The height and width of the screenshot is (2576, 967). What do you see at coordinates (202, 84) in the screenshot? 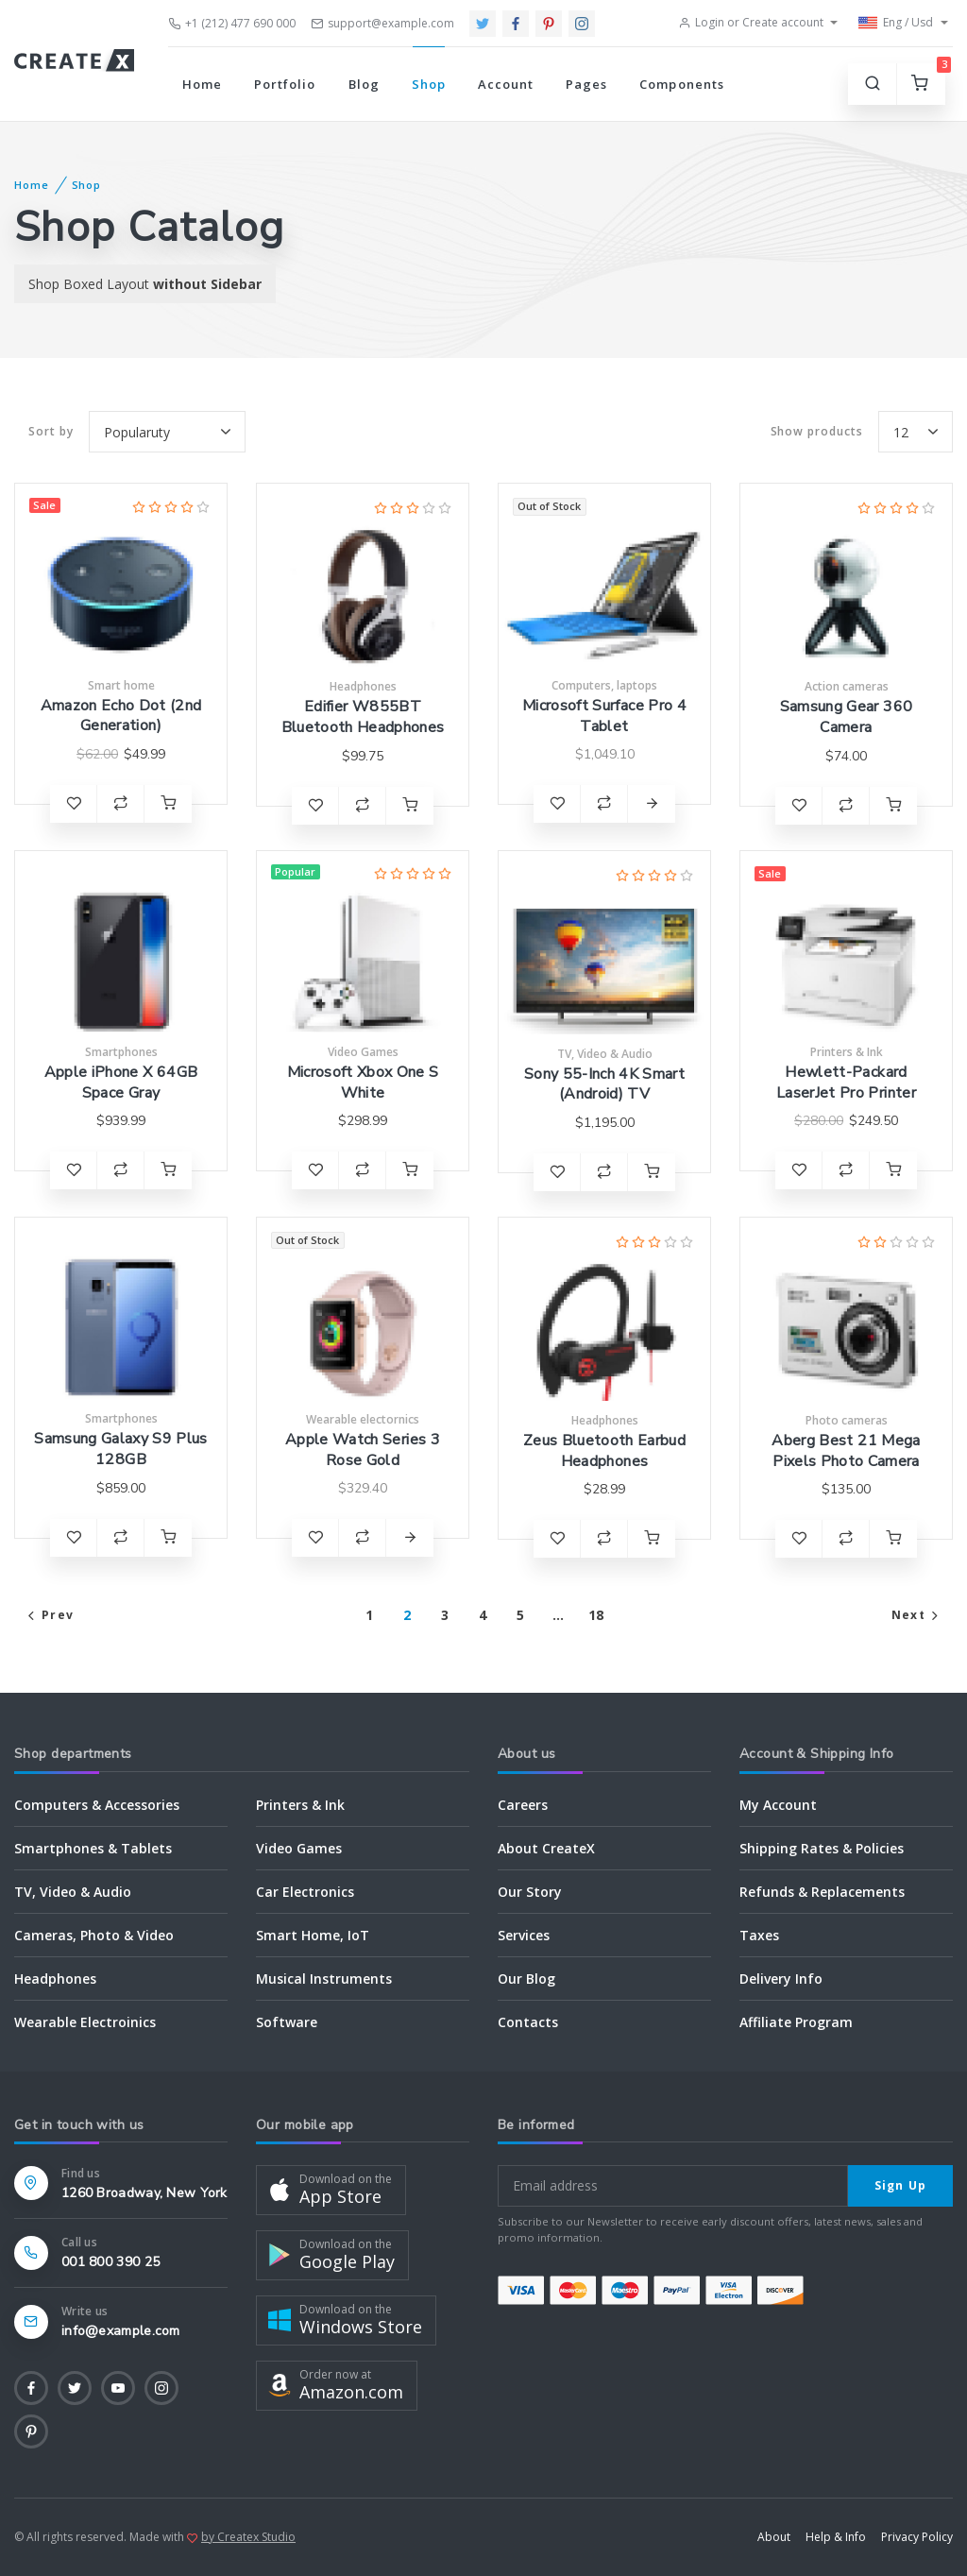
I see `Home` at bounding box center [202, 84].